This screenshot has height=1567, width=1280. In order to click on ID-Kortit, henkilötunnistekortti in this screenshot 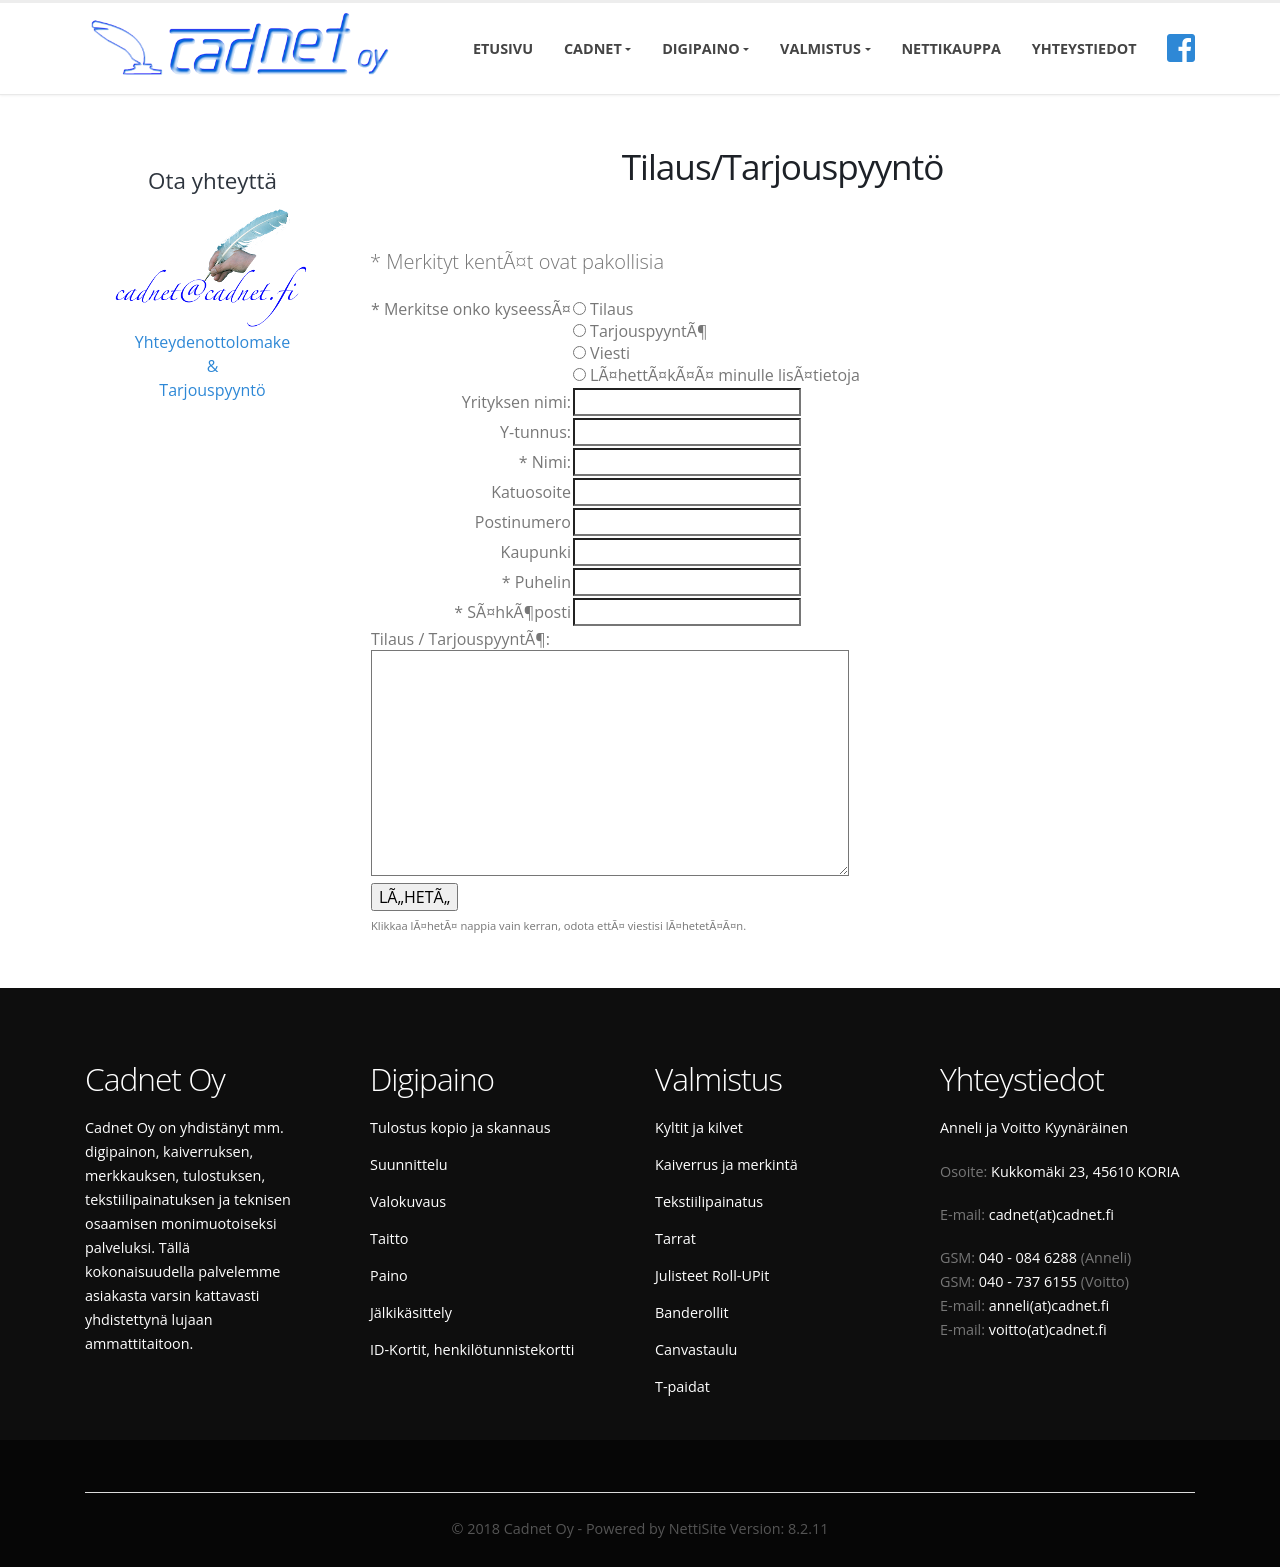, I will do `click(472, 1349)`.